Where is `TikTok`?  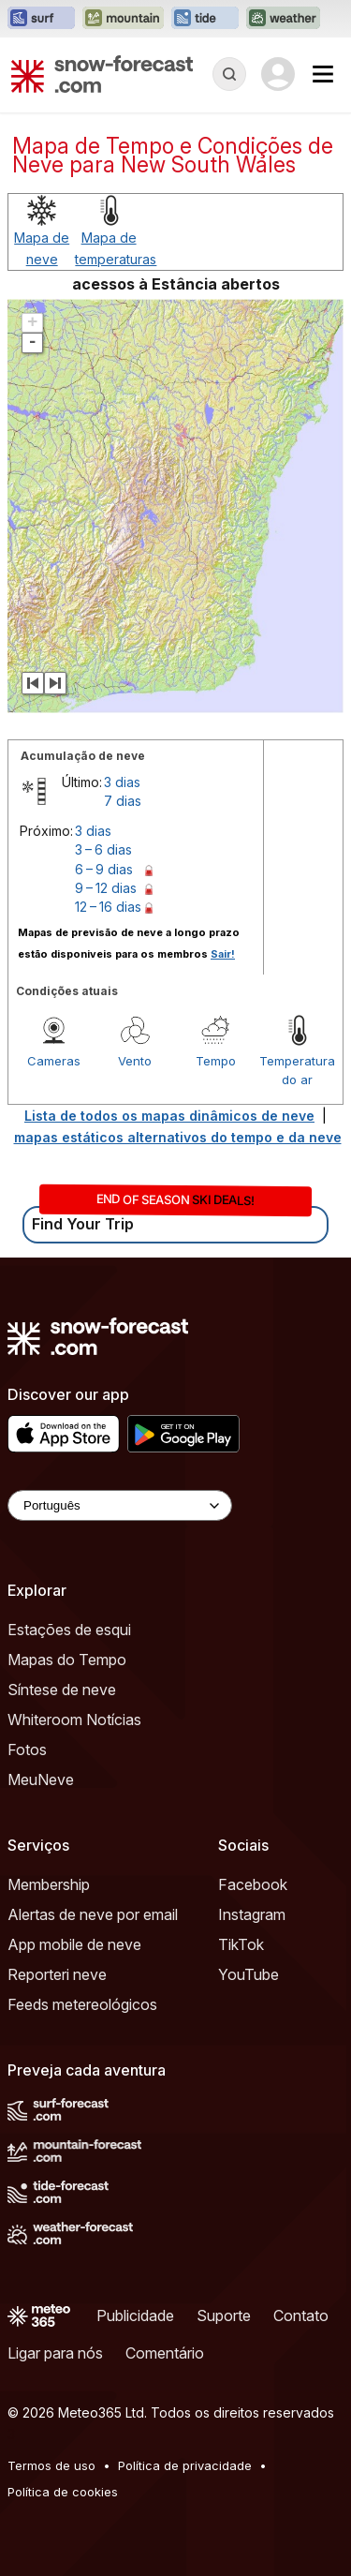 TikTok is located at coordinates (241, 1944).